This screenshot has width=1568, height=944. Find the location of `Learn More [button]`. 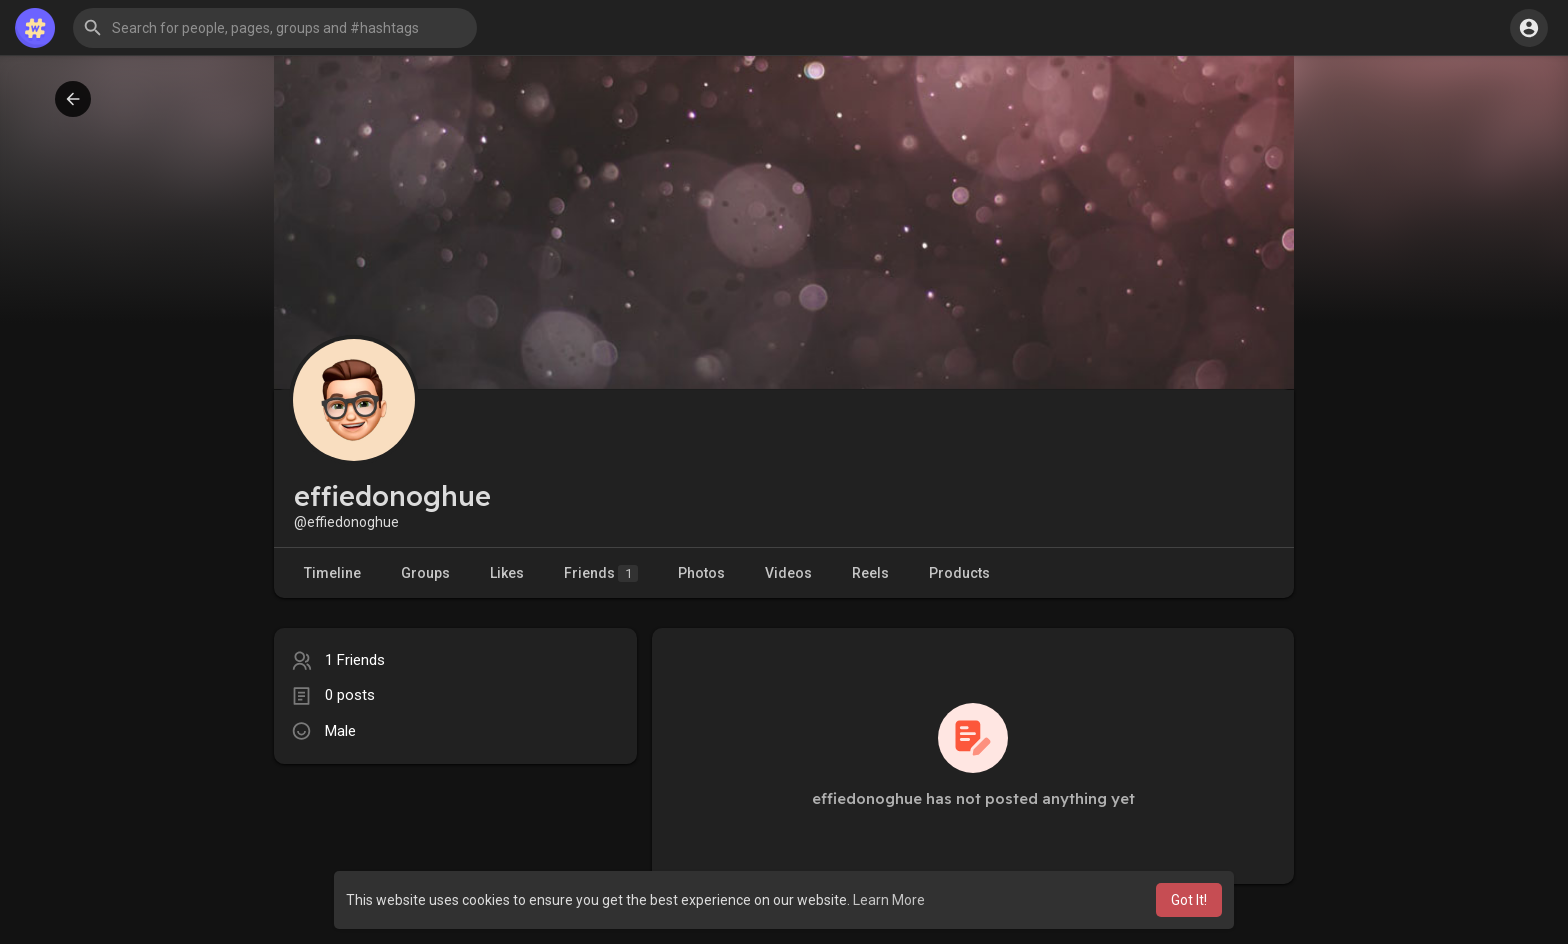

Learn More [button] is located at coordinates (889, 900).